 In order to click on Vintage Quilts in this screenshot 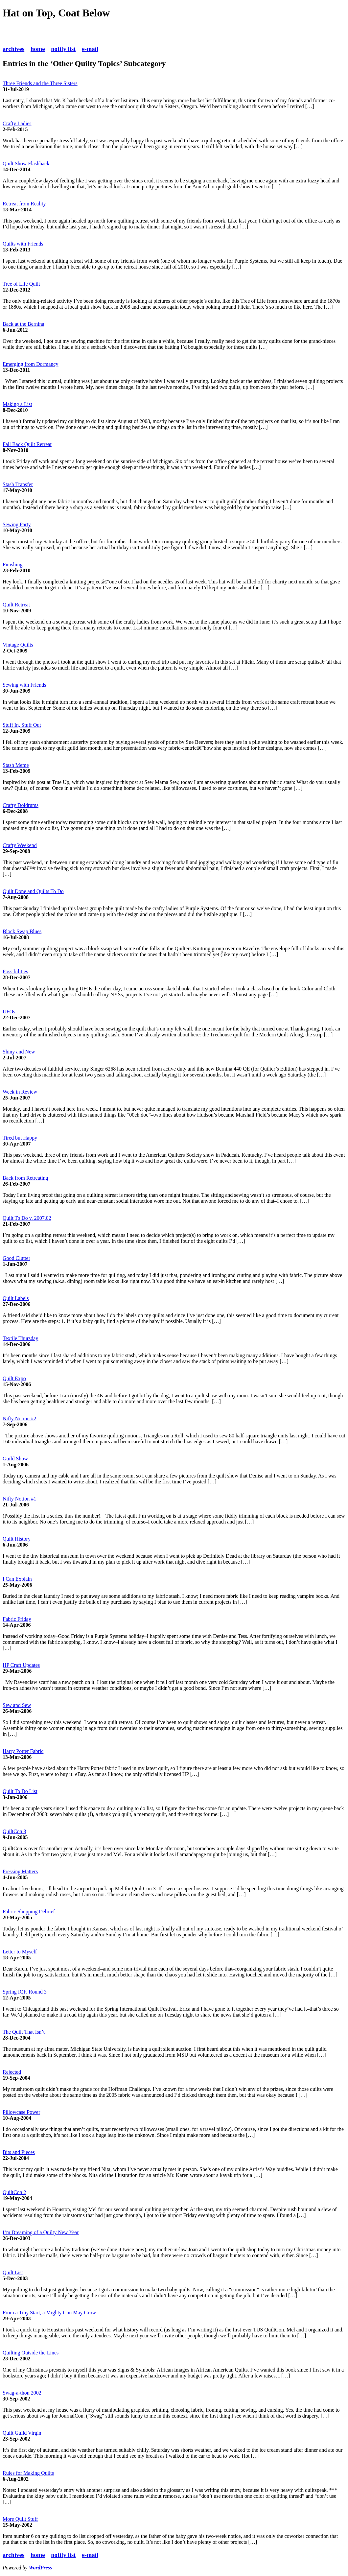, I will do `click(18, 645)`.